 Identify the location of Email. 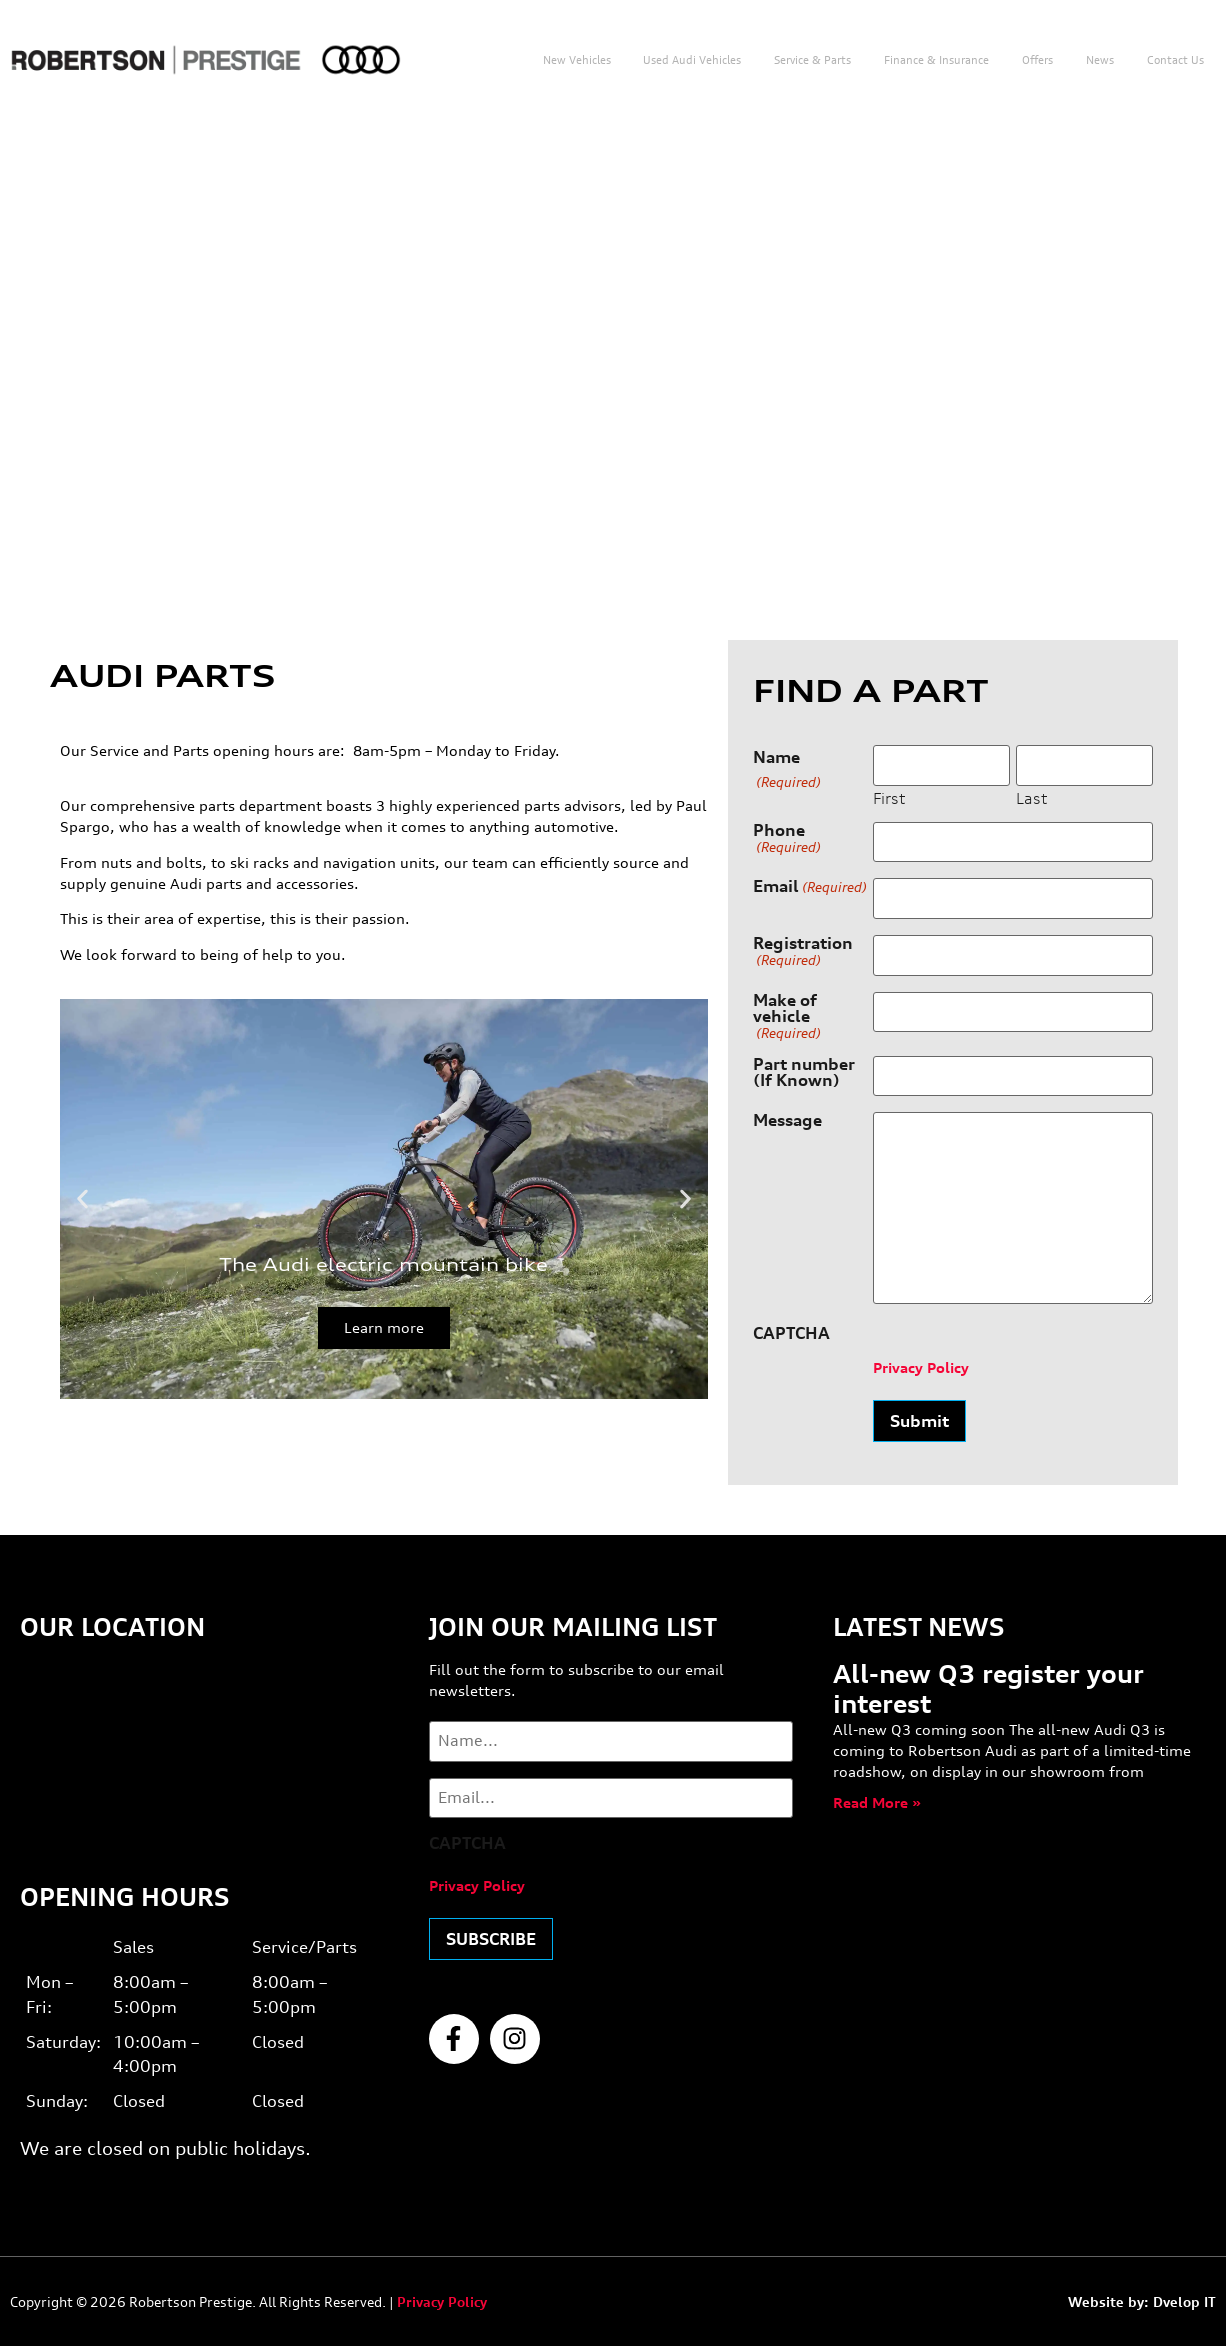
(810, 887).